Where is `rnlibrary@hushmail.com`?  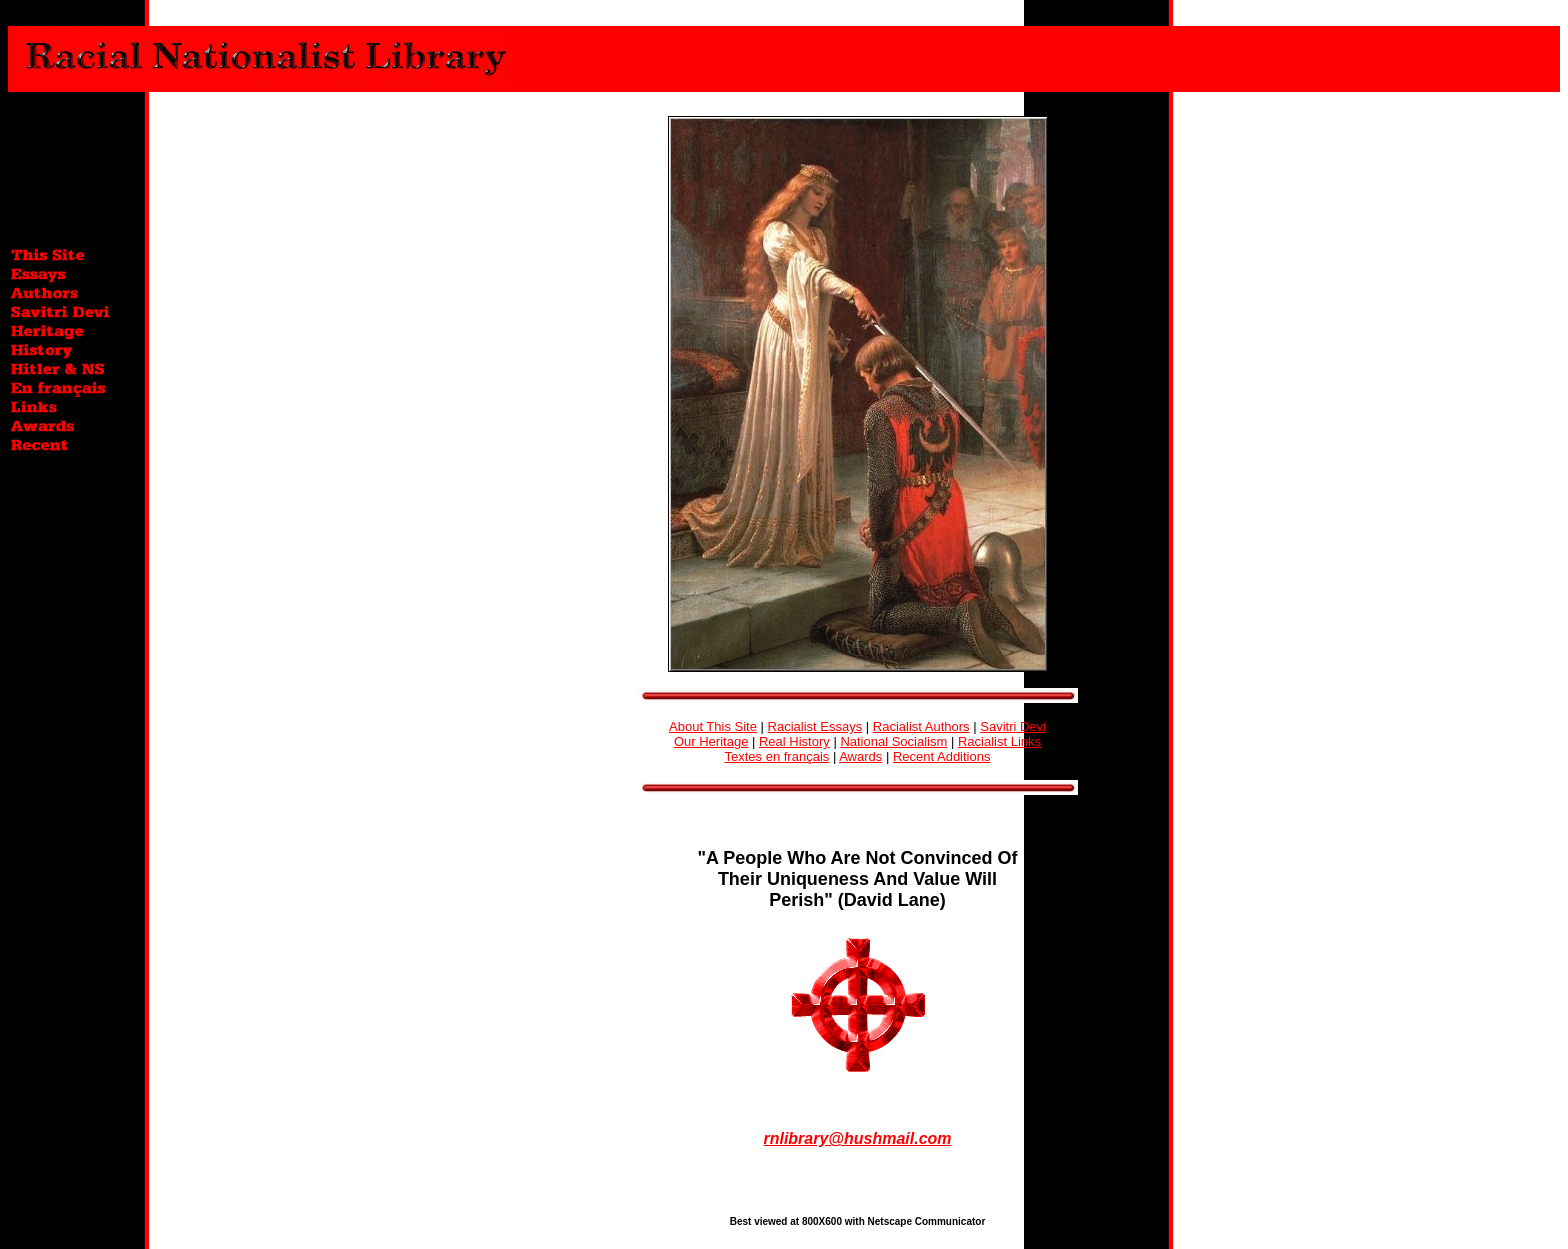
rnlibrary@hushmail.com is located at coordinates (857, 1138).